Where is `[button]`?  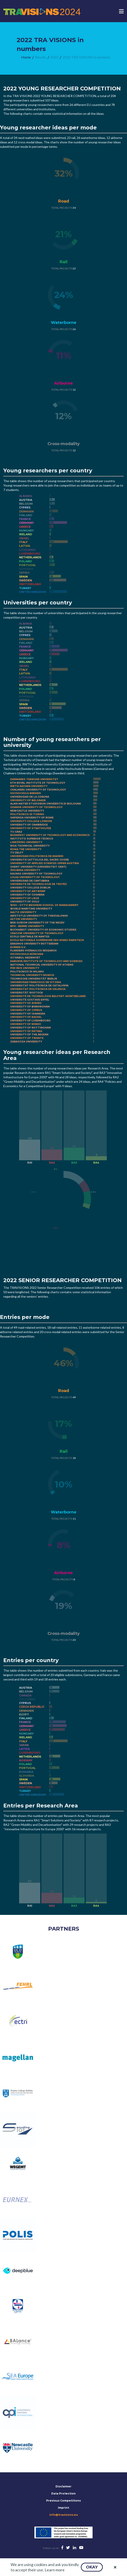 [button] is located at coordinates (92, 2567).